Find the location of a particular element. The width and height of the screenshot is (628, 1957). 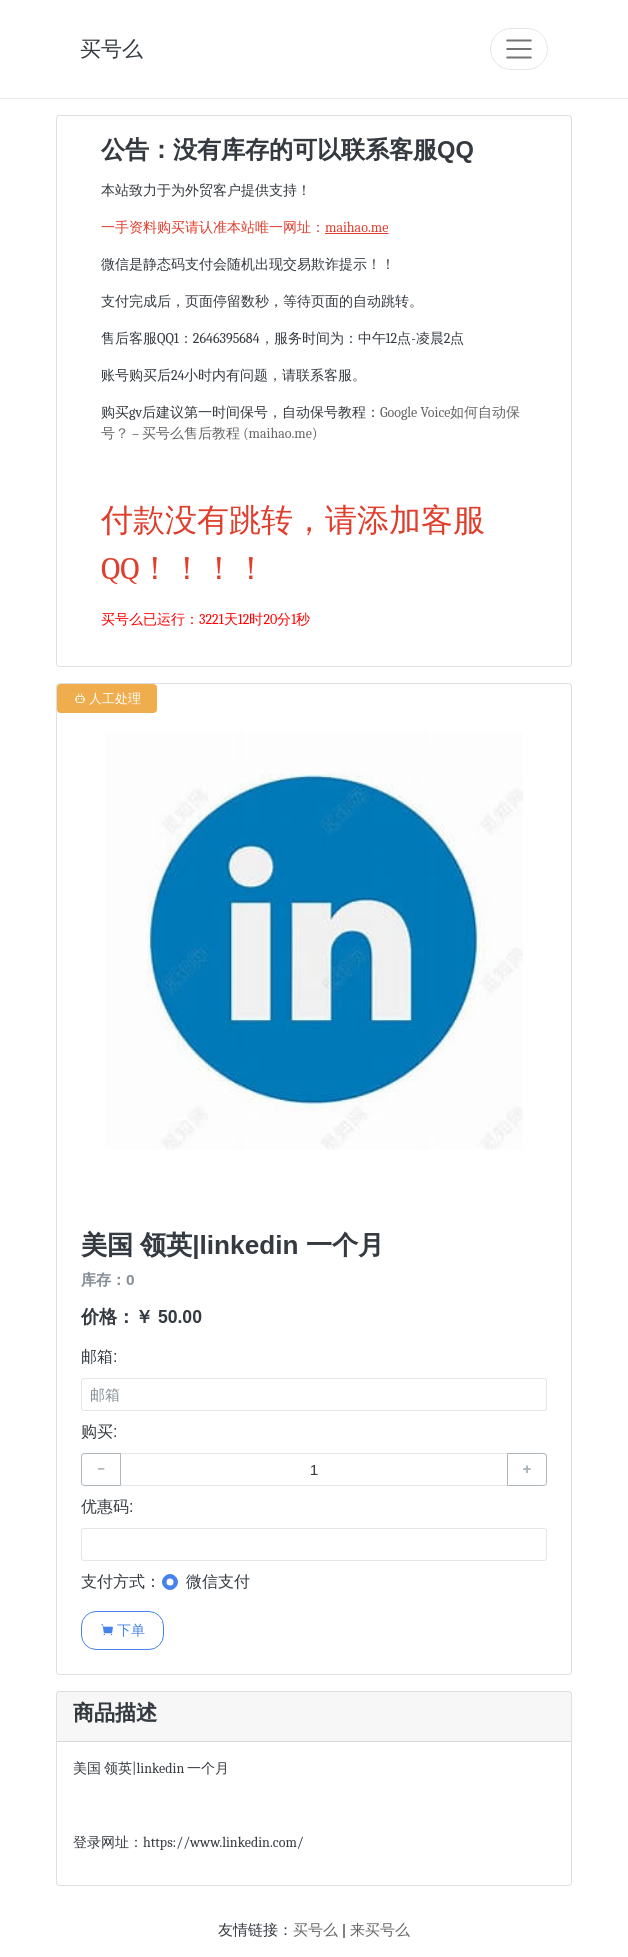

邮箱: is located at coordinates (99, 1356).